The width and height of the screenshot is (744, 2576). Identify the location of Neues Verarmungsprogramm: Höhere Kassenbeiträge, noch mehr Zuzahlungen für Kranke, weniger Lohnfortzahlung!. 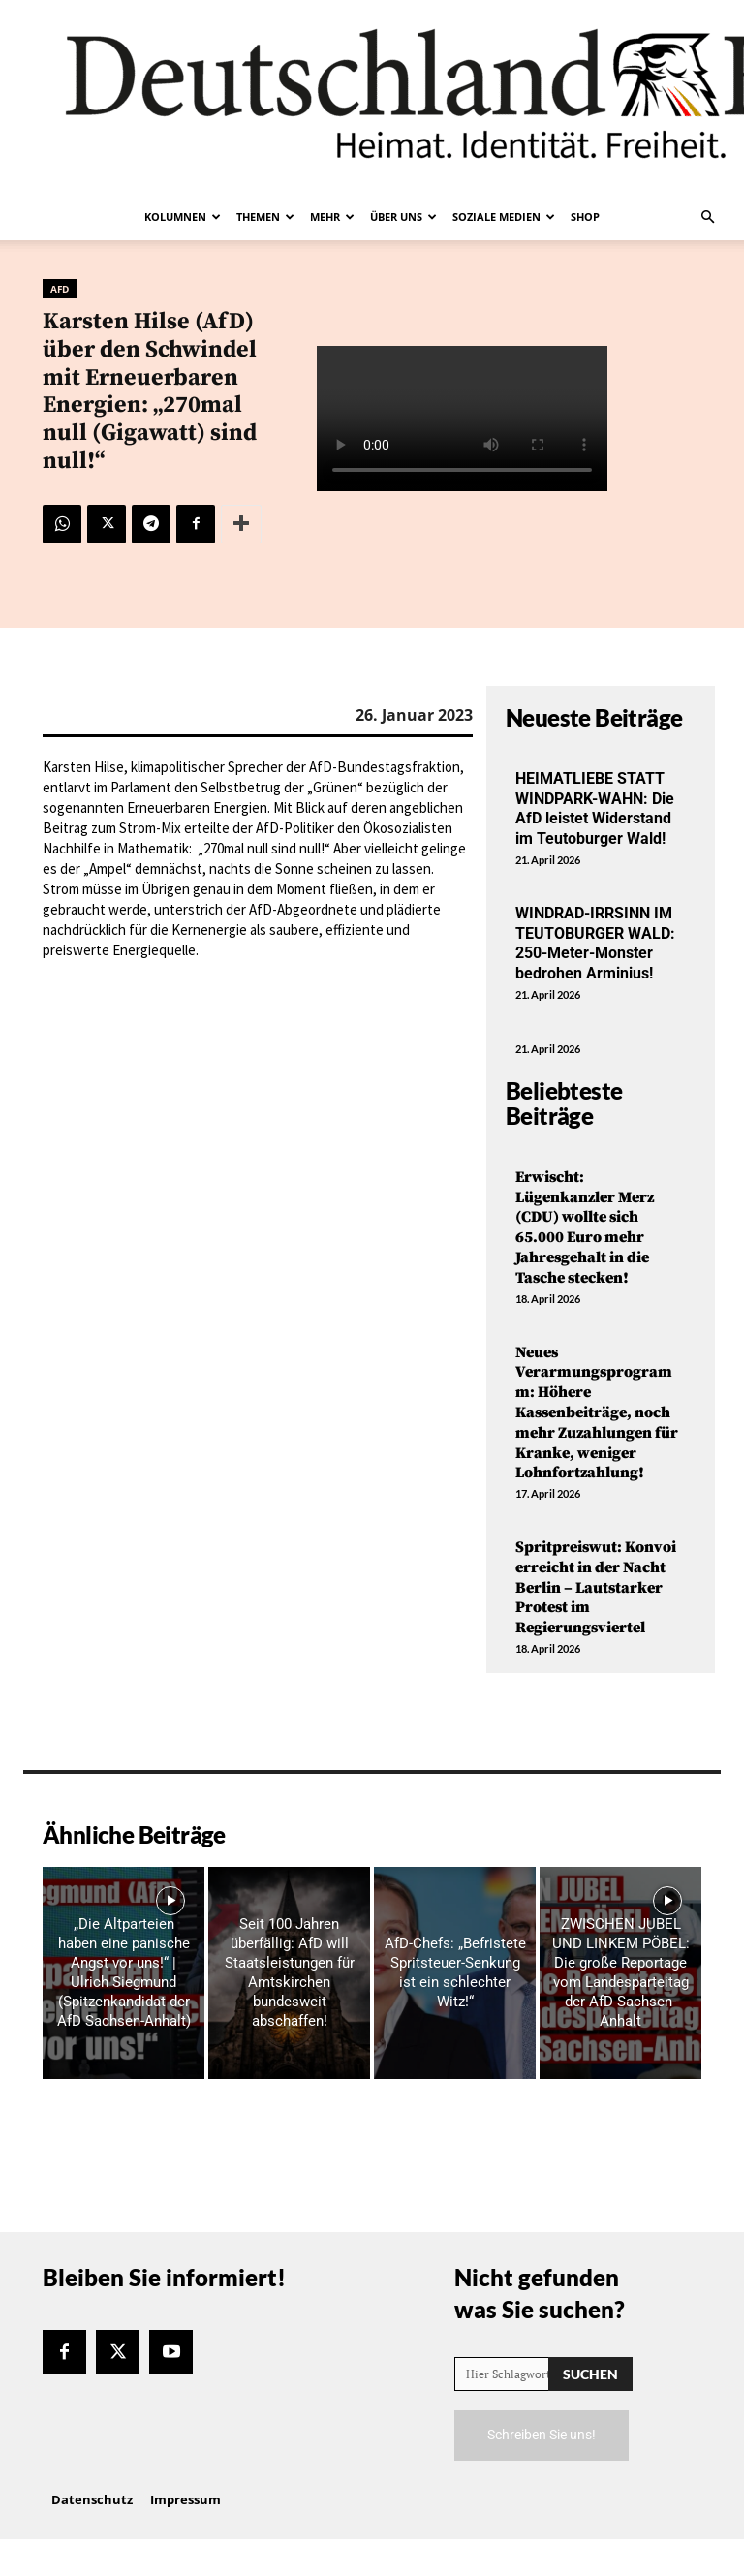
(596, 1413).